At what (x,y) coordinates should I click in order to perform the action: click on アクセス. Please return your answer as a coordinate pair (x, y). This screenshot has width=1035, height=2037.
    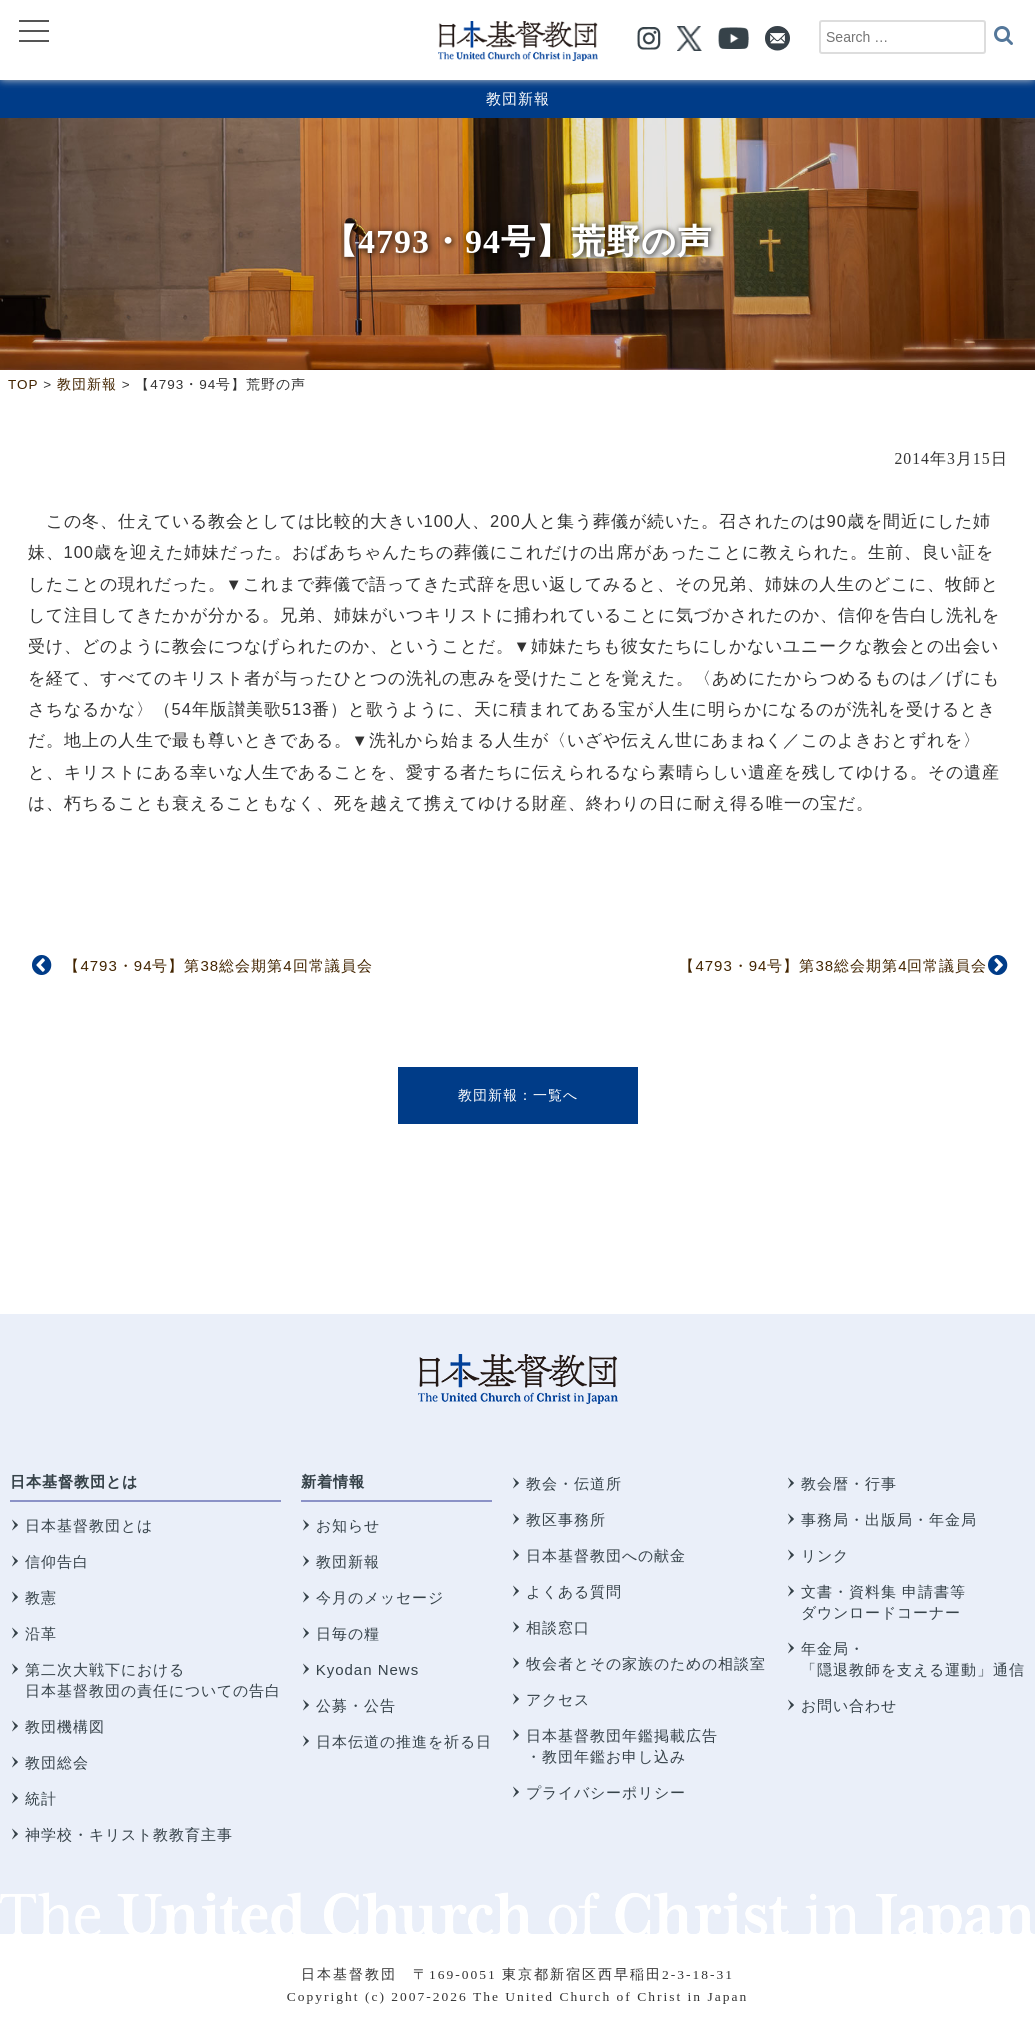
    Looking at the image, I should click on (558, 1699).